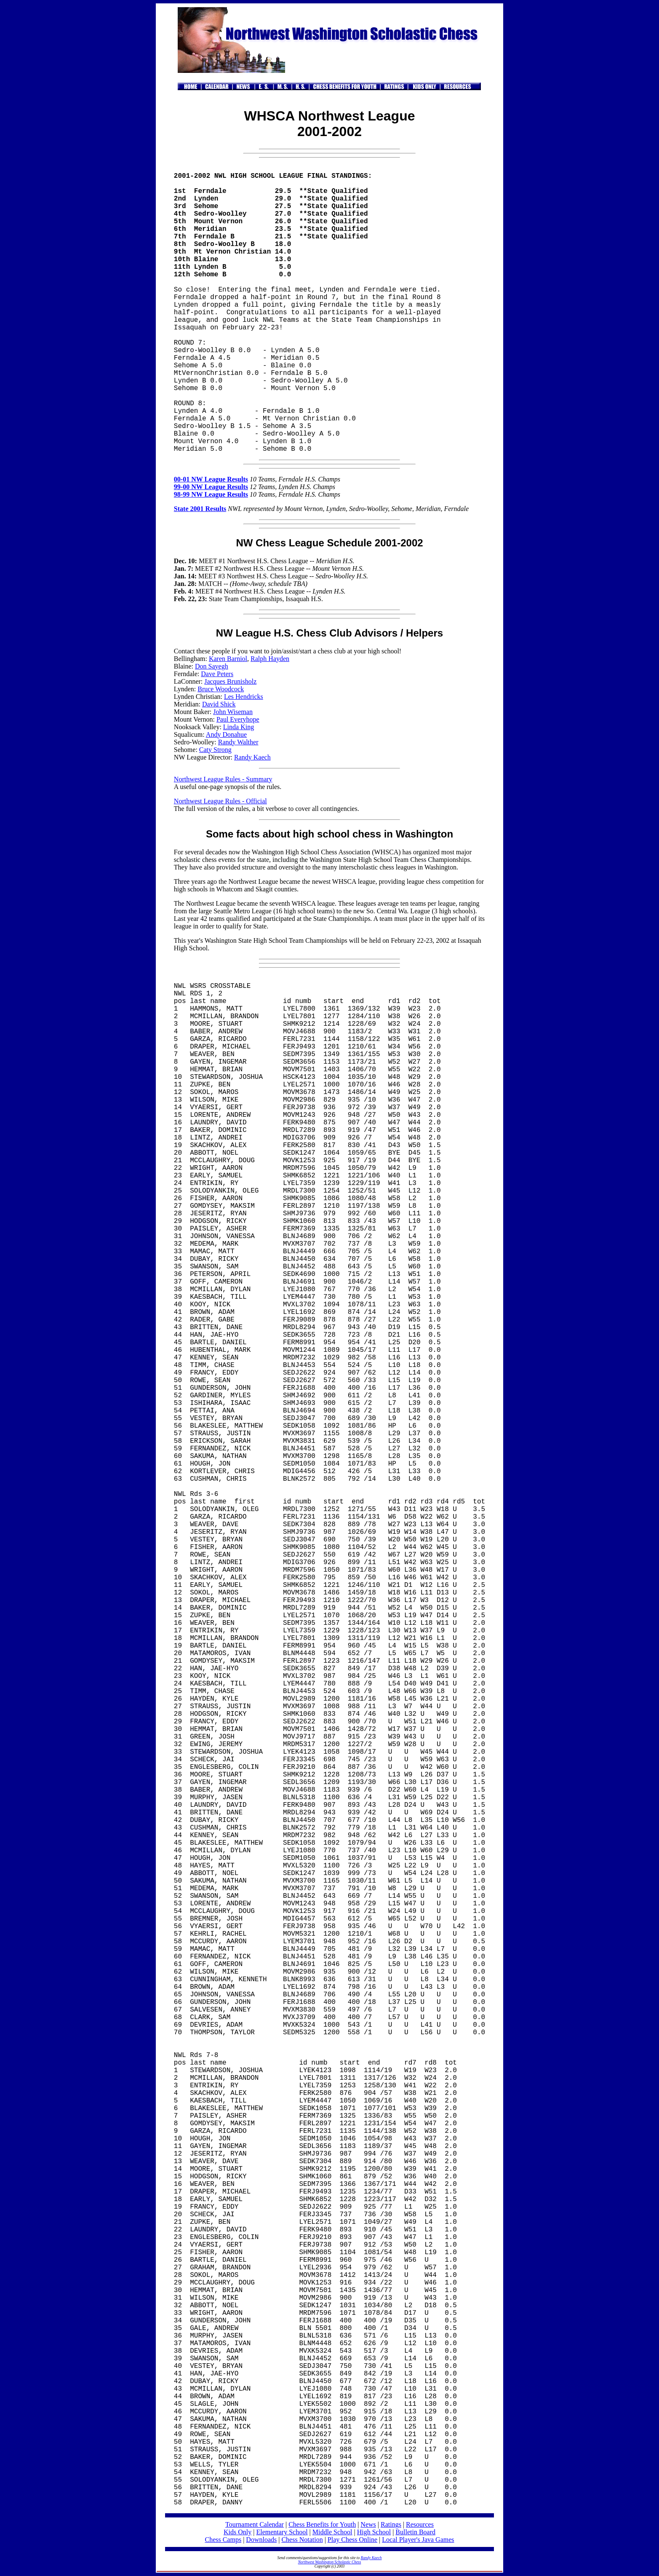  Describe the element at coordinates (418, 2539) in the screenshot. I see `Local Player's Java Games` at that location.